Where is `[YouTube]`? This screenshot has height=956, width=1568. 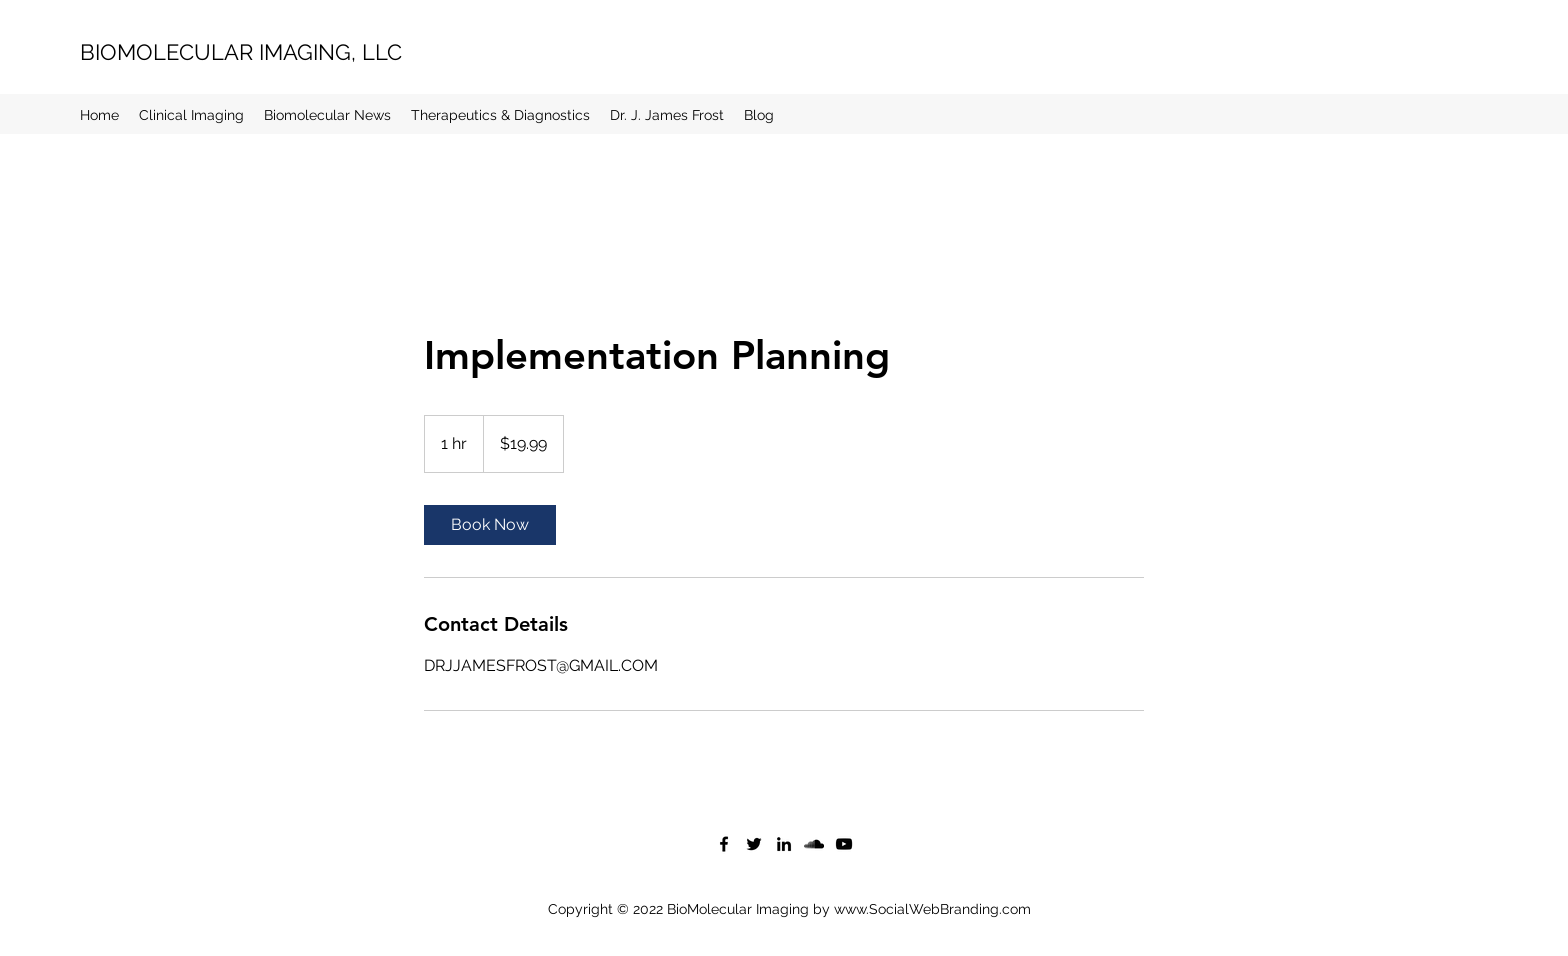 [YouTube] is located at coordinates (844, 844).